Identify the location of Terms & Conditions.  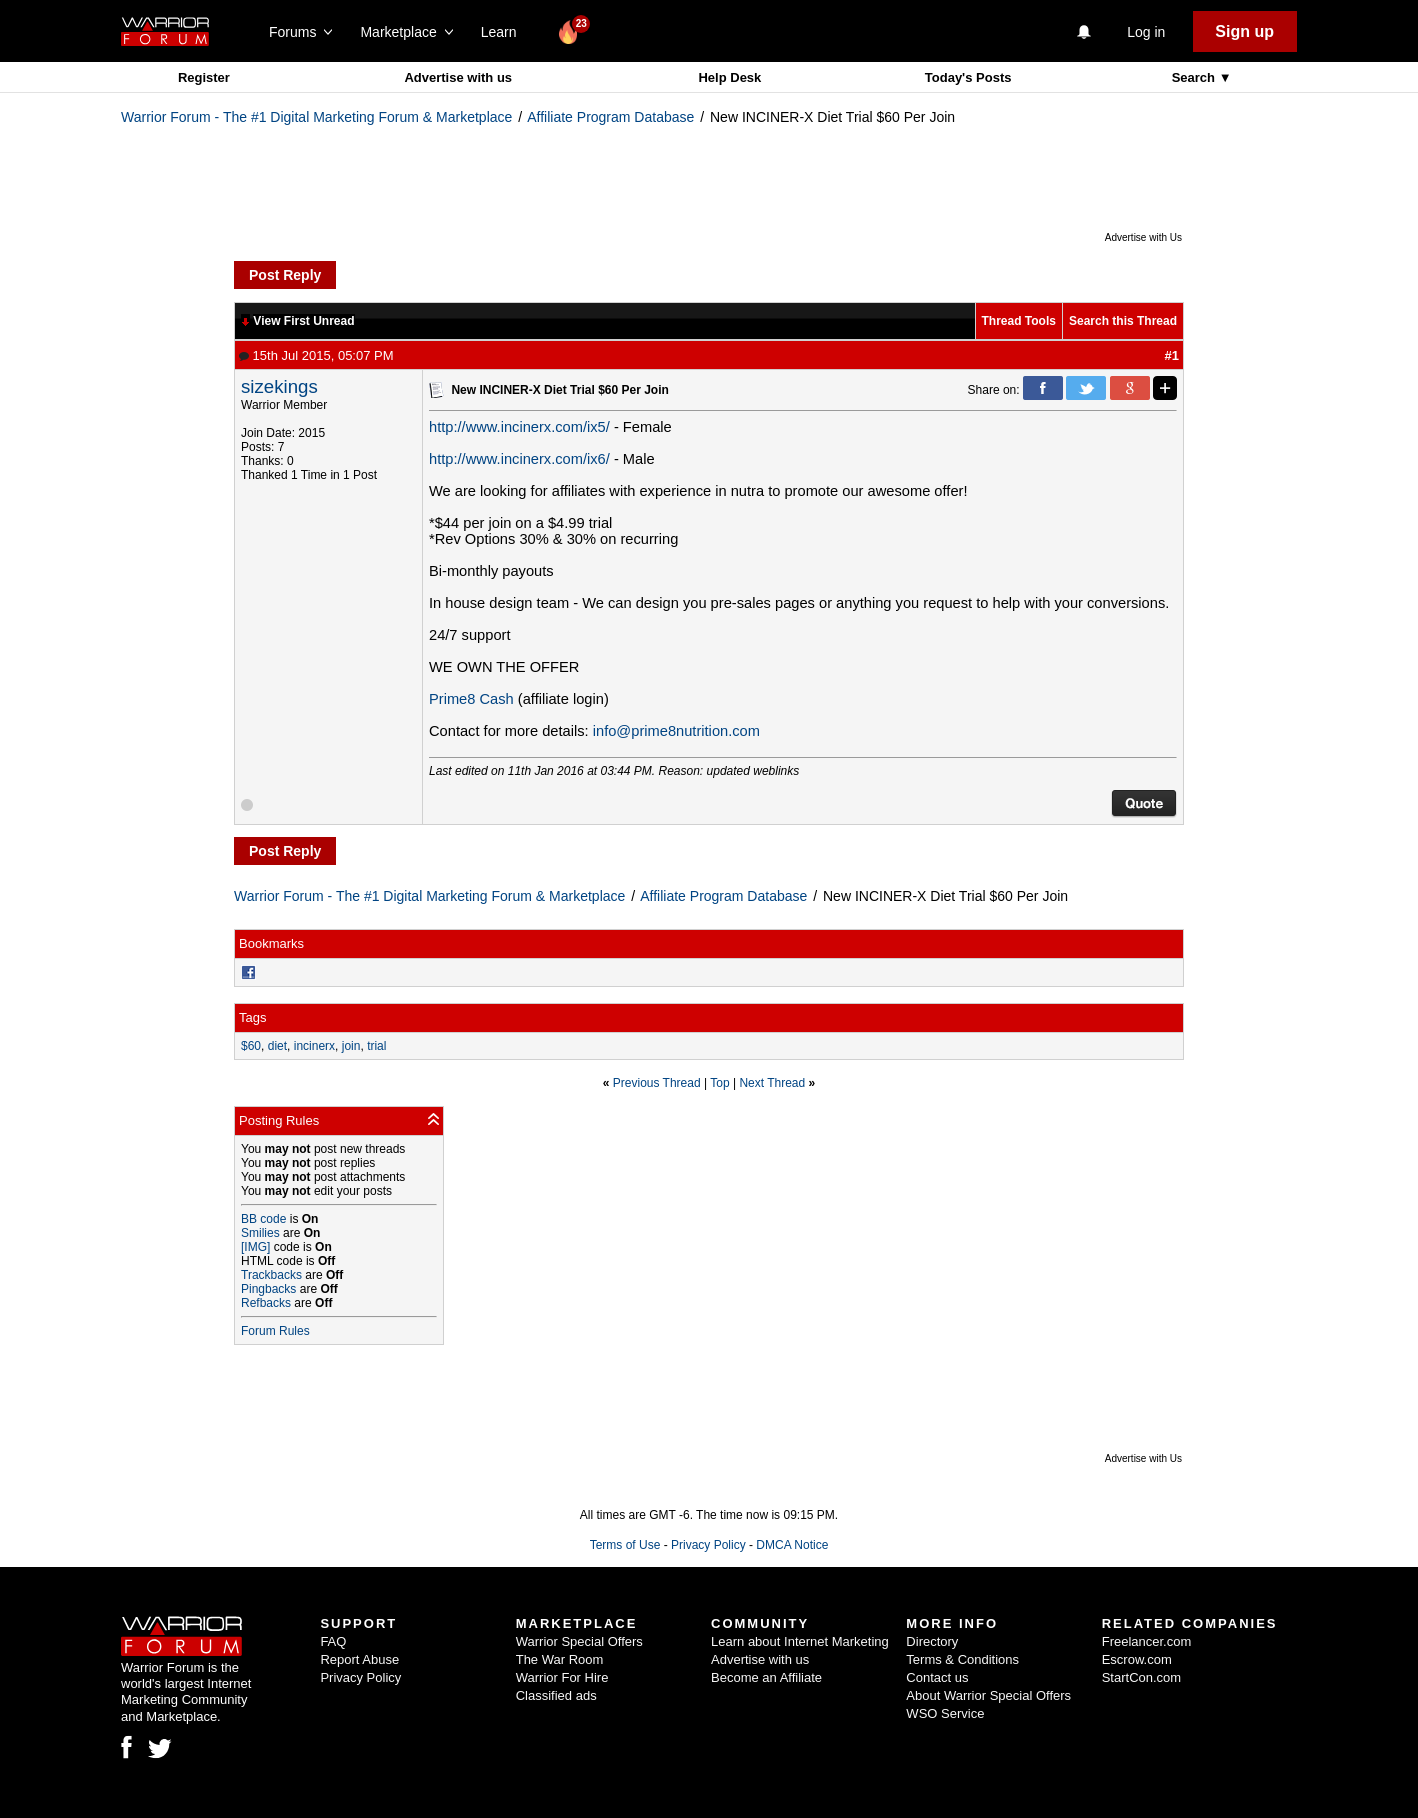
(962, 1659).